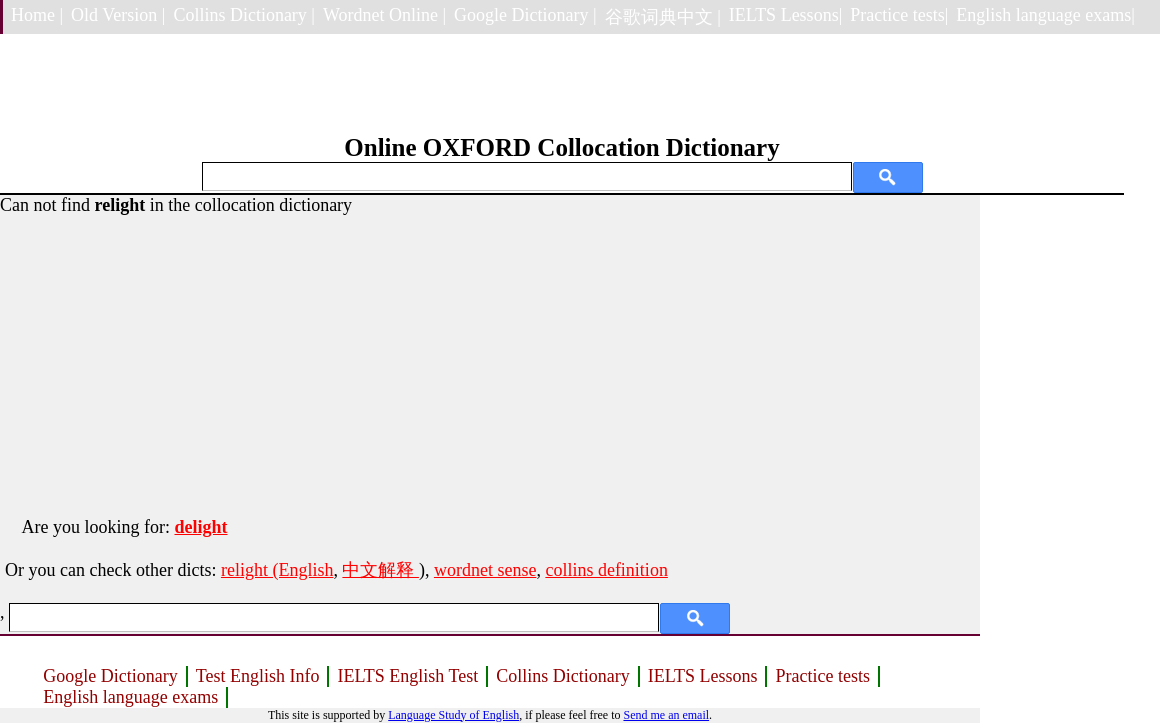 This screenshot has width=1160, height=723. What do you see at coordinates (380, 570) in the screenshot?
I see `中文解释` at bounding box center [380, 570].